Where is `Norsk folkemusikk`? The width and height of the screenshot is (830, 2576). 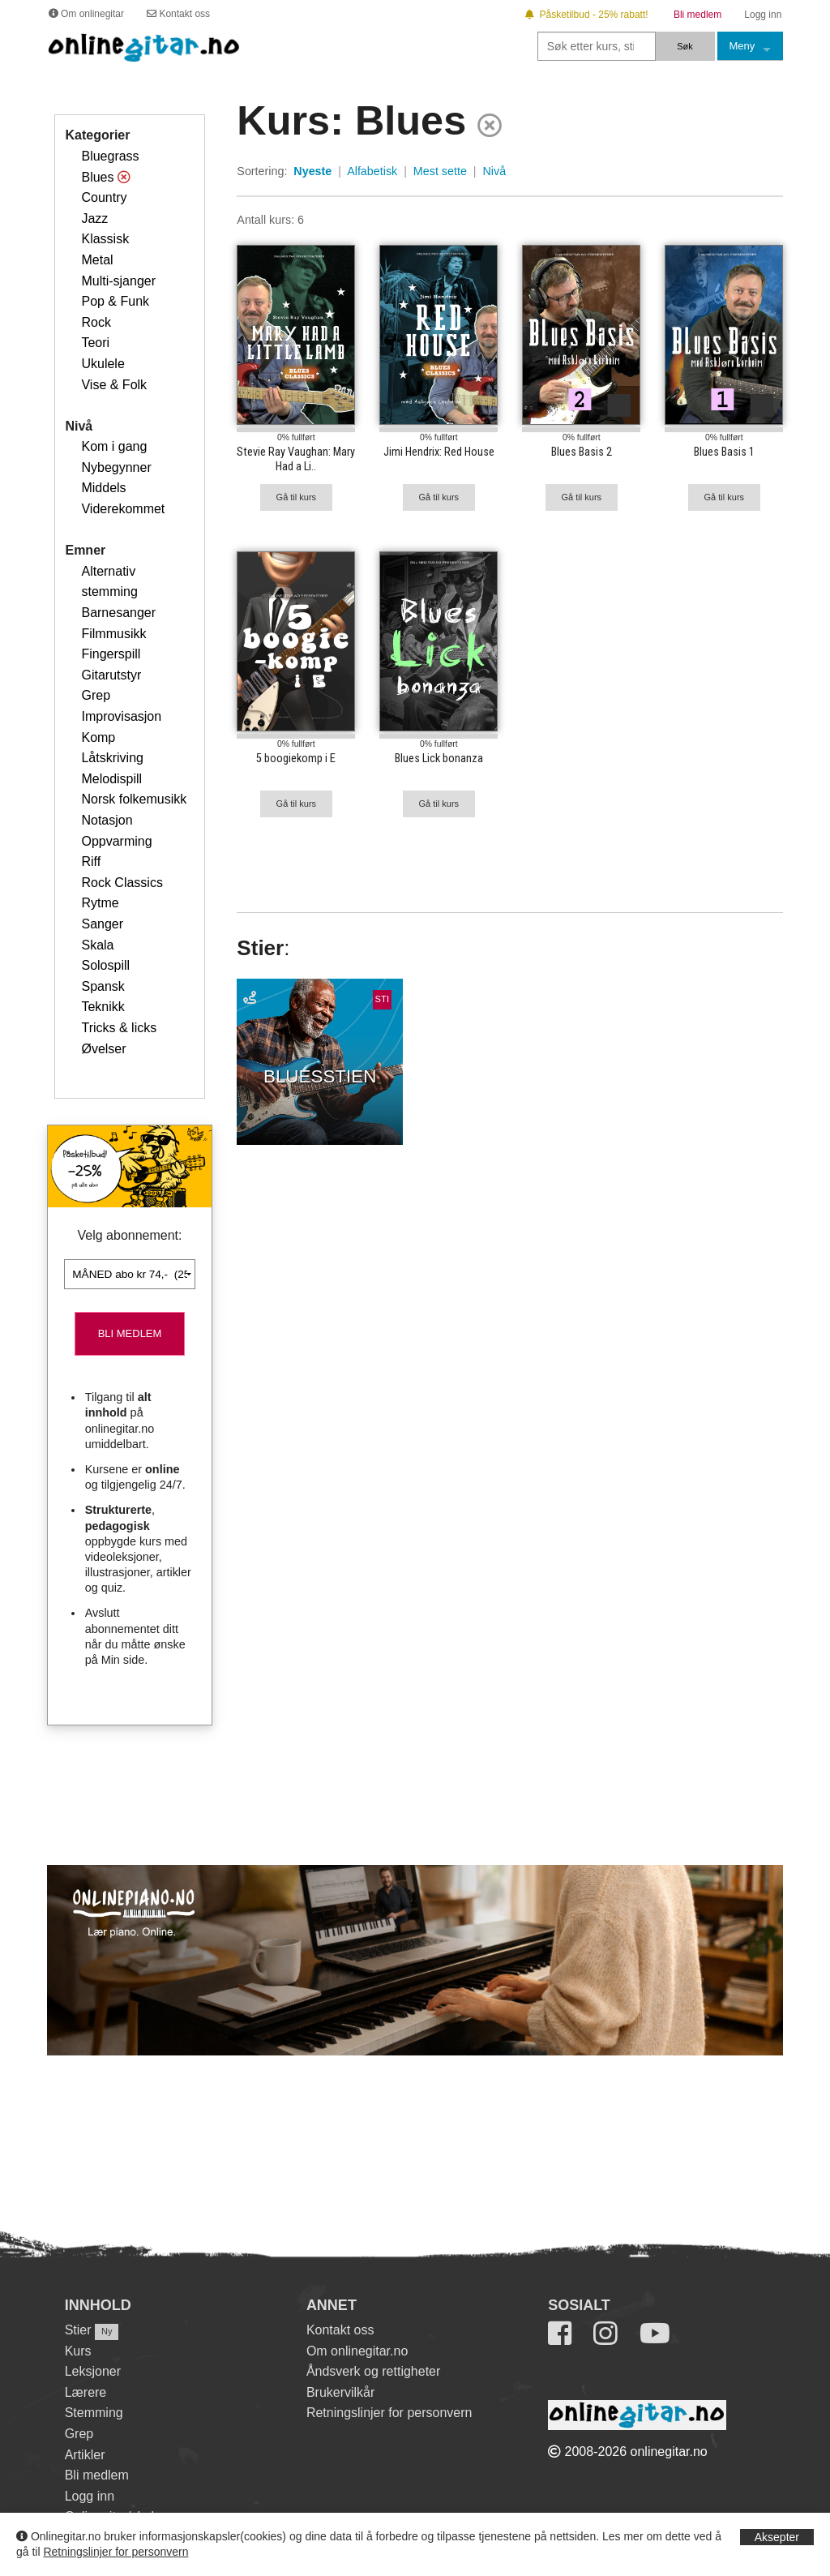
Norsk folkemusikk is located at coordinates (133, 799).